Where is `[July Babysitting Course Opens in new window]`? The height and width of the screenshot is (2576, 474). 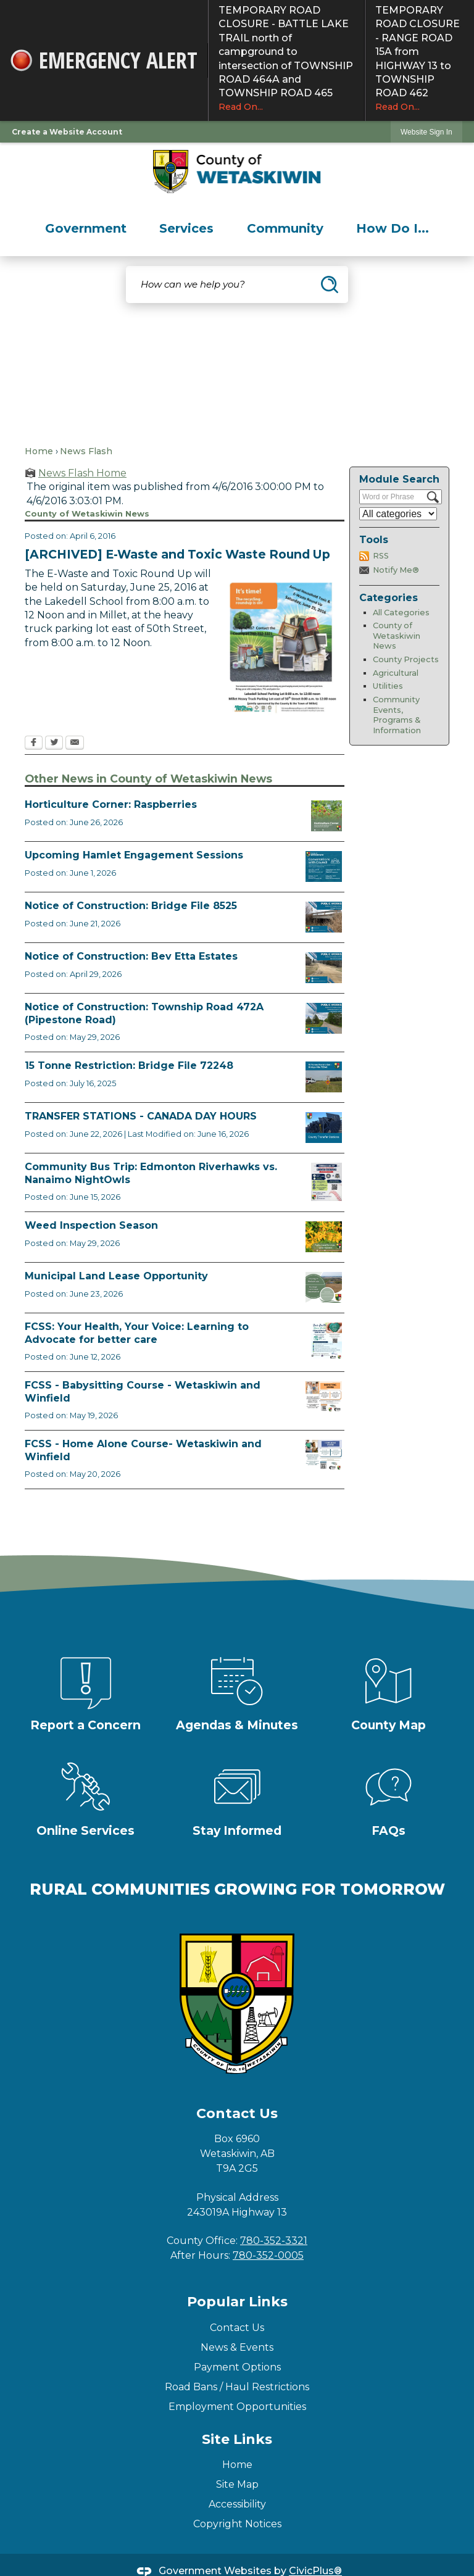
[July Babysitting Course Opens in new window] is located at coordinates (323, 1397).